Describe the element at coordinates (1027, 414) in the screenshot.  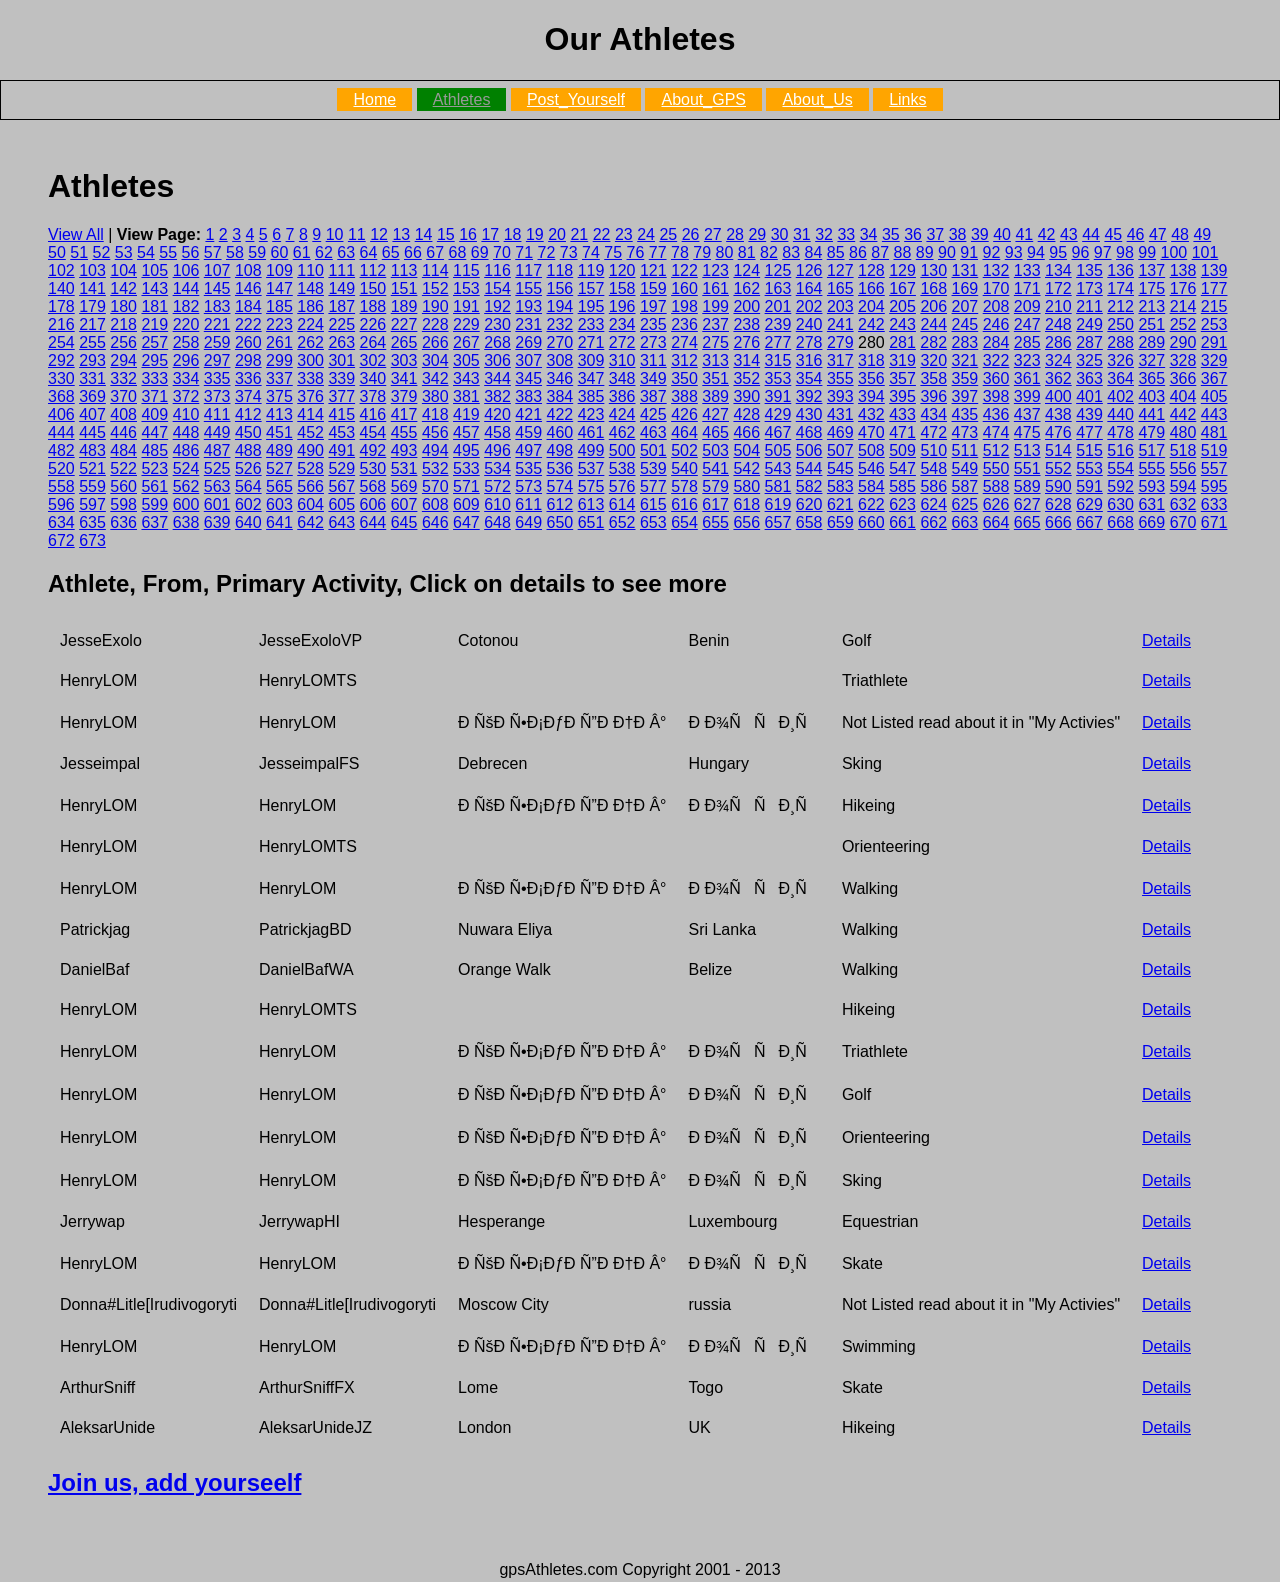
I see `437` at that location.